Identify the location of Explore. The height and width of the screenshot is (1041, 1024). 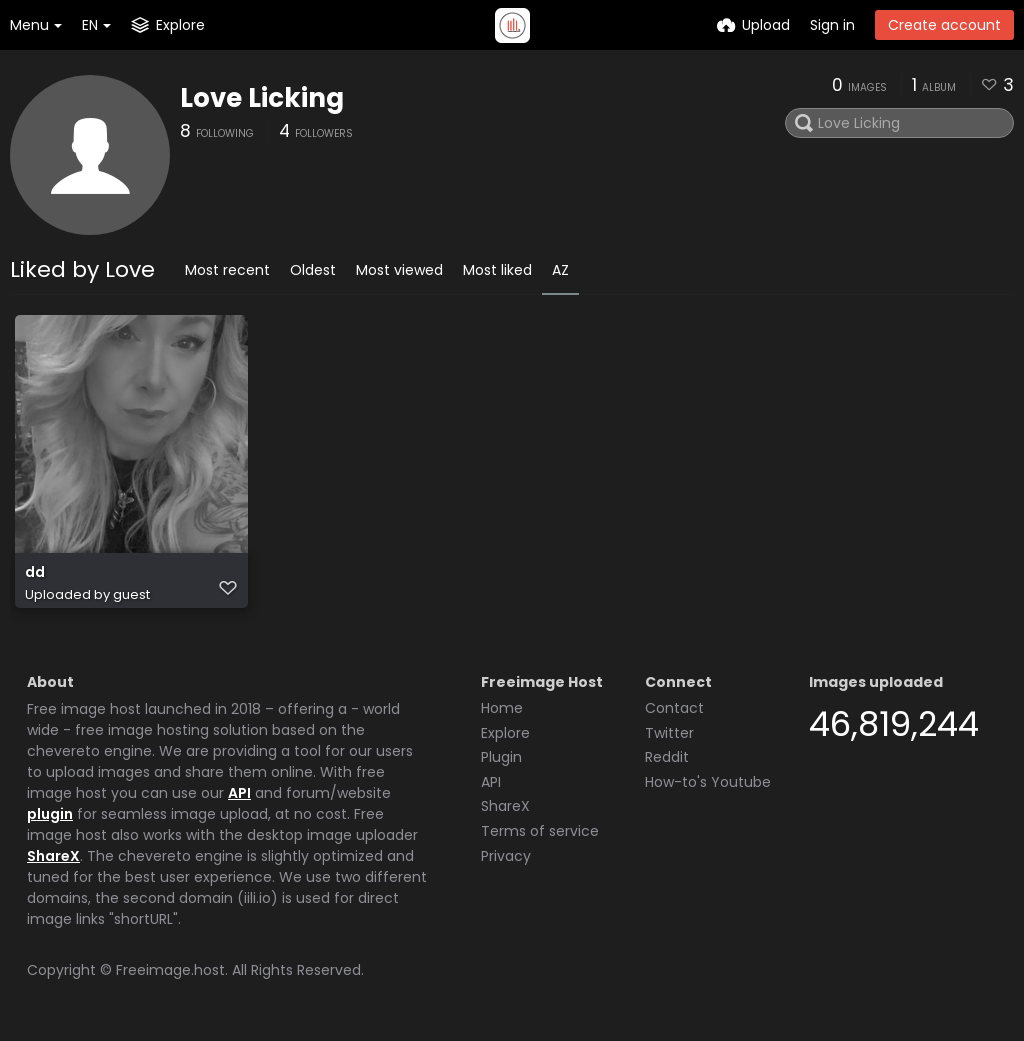
(505, 733).